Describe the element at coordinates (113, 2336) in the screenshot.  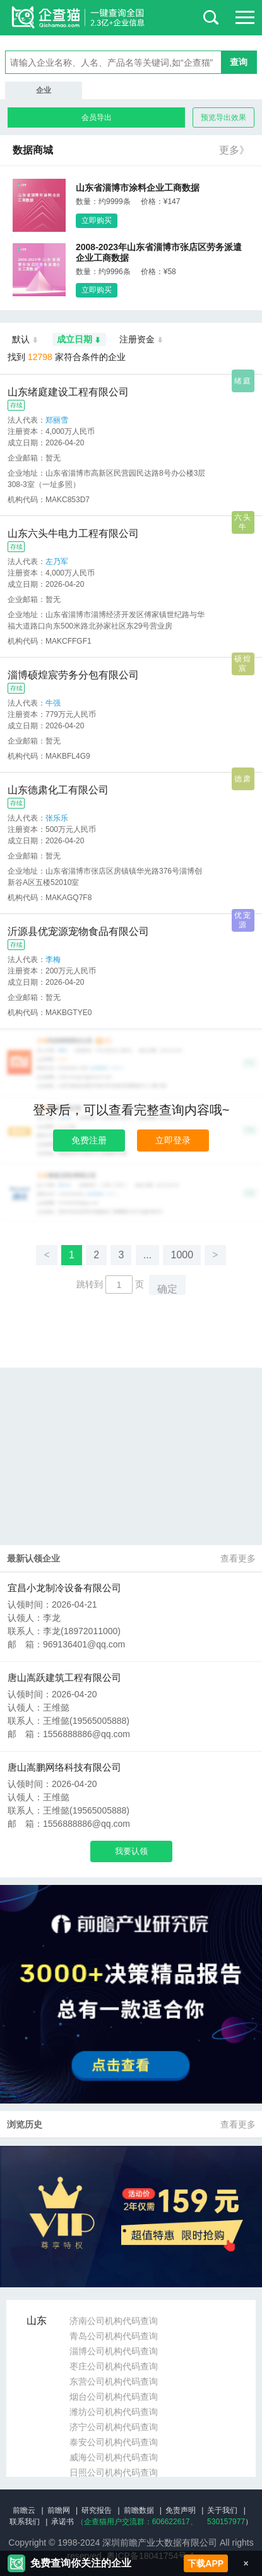
I see `青岛公司机构代码查询` at that location.